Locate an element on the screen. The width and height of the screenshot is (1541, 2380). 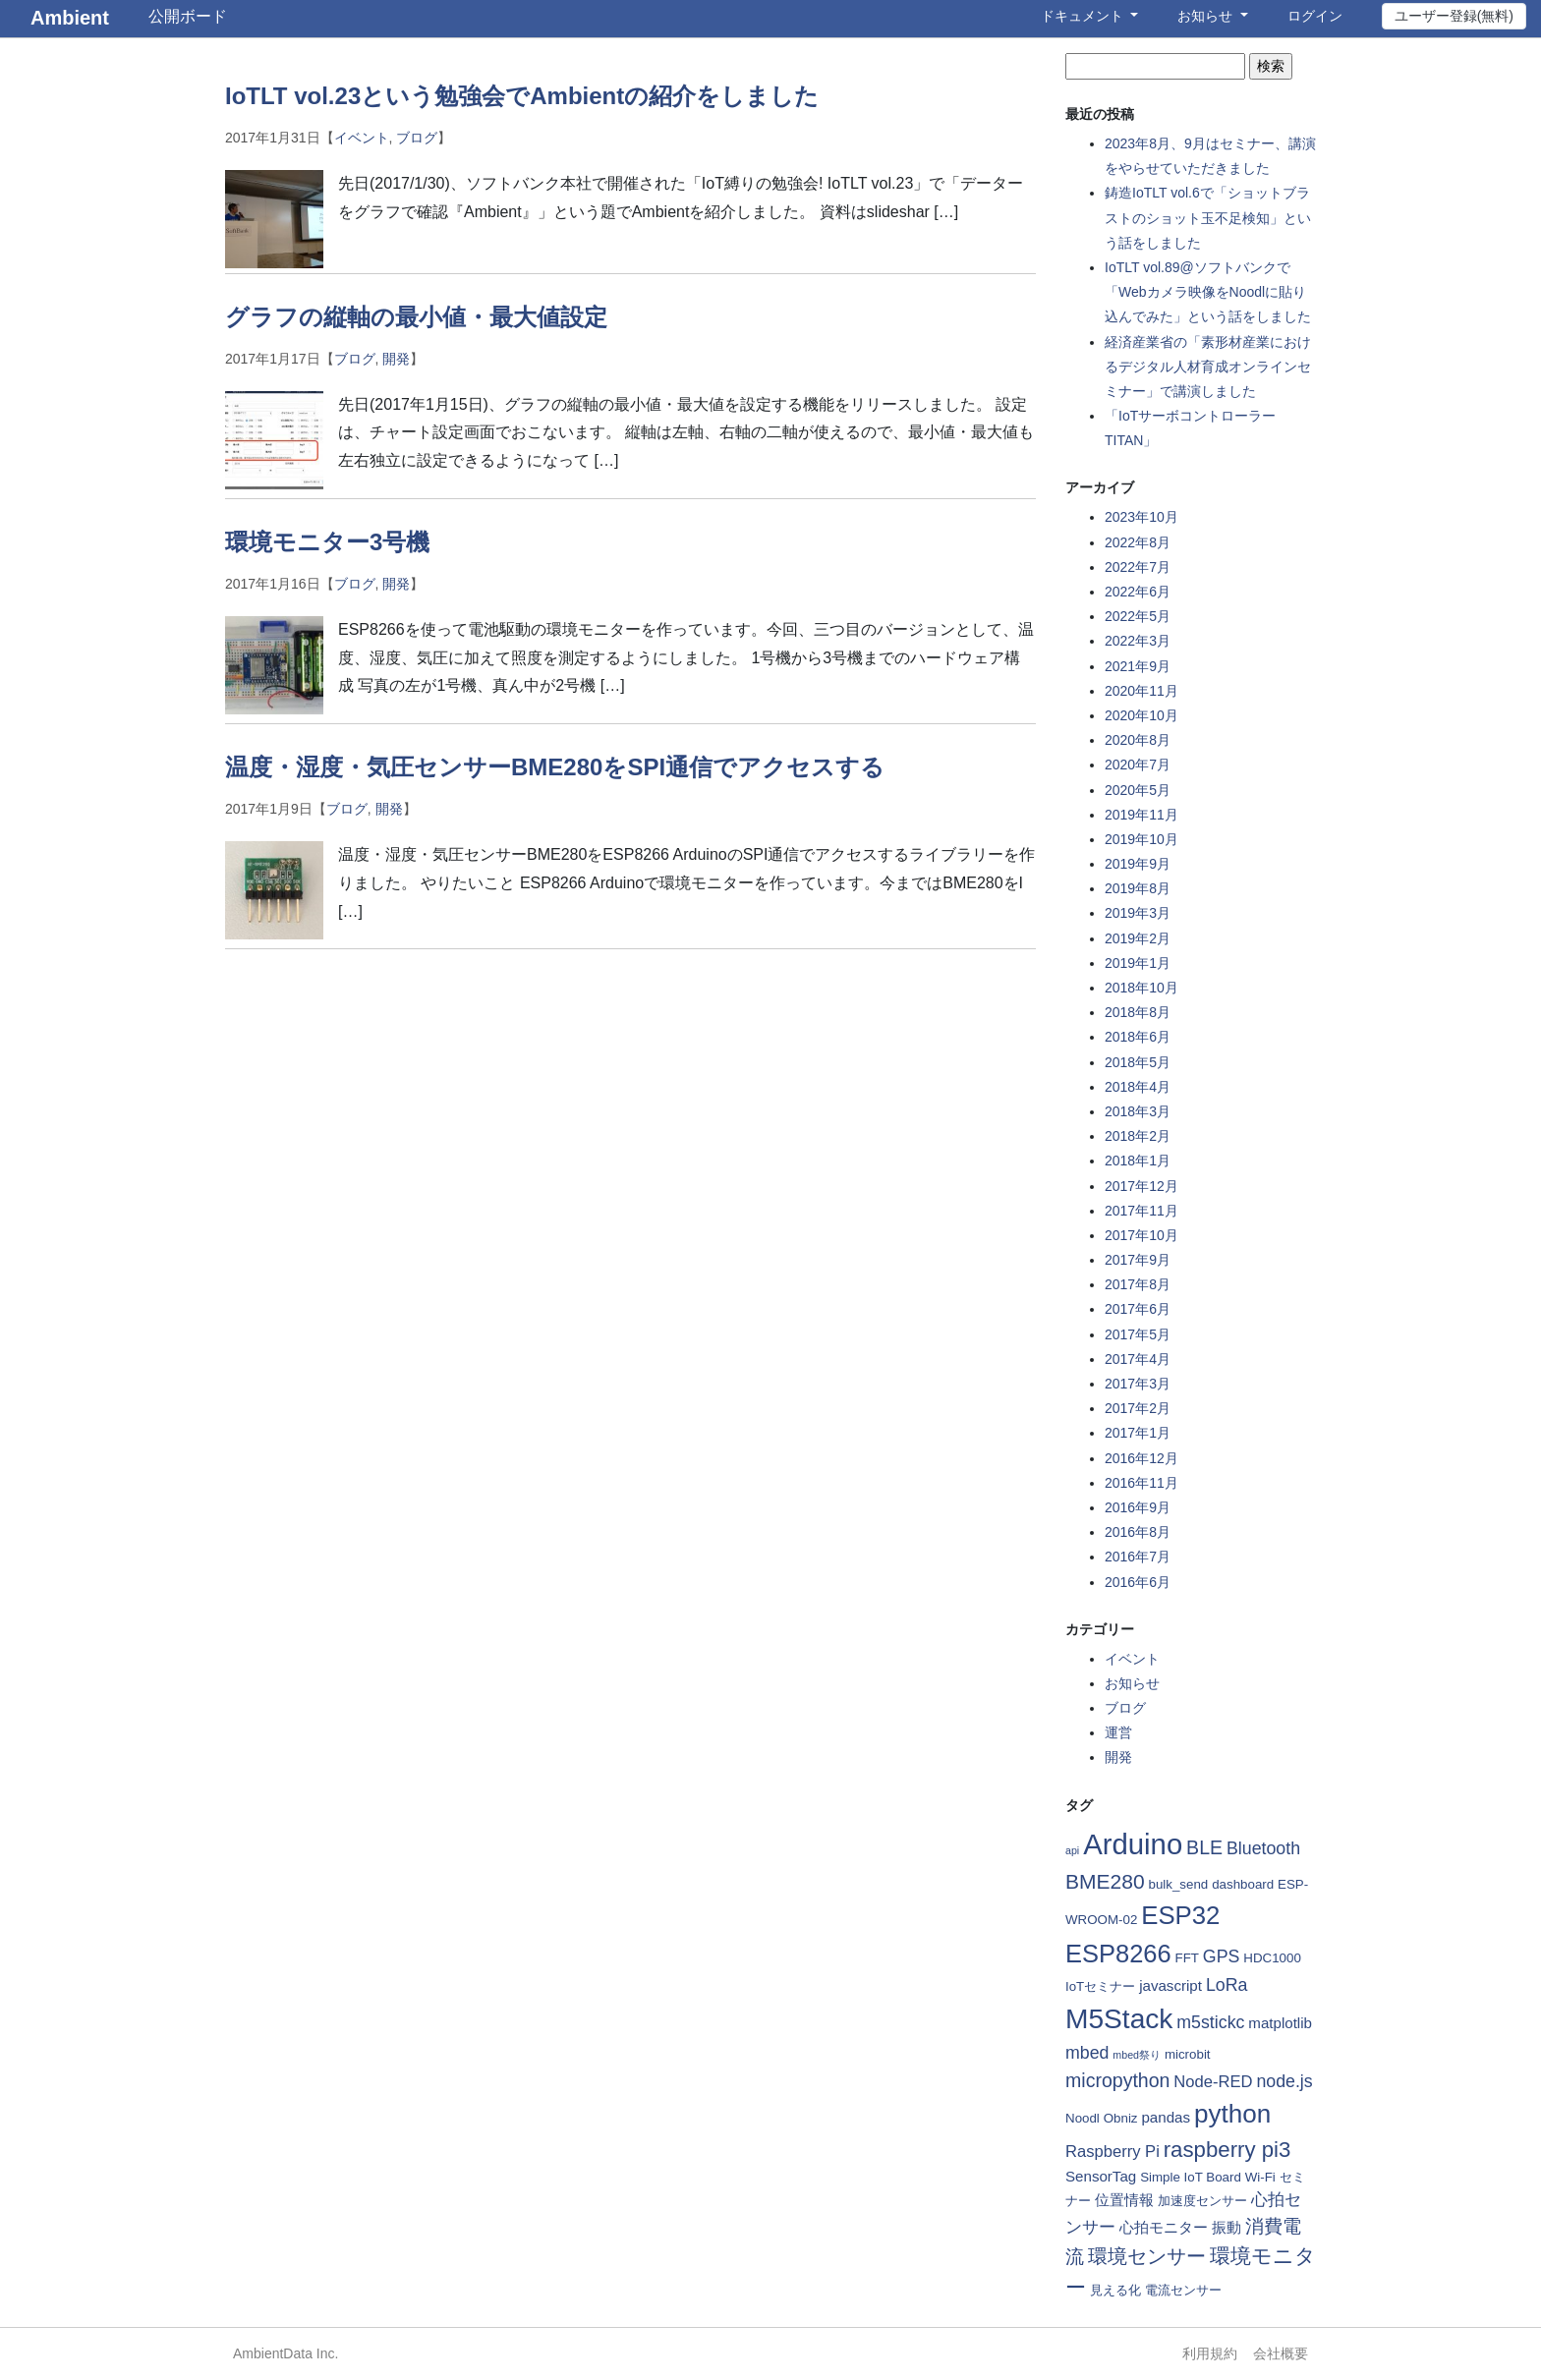
matplotlib [matplotlib (3個の項目)] is located at coordinates (1280, 2022).